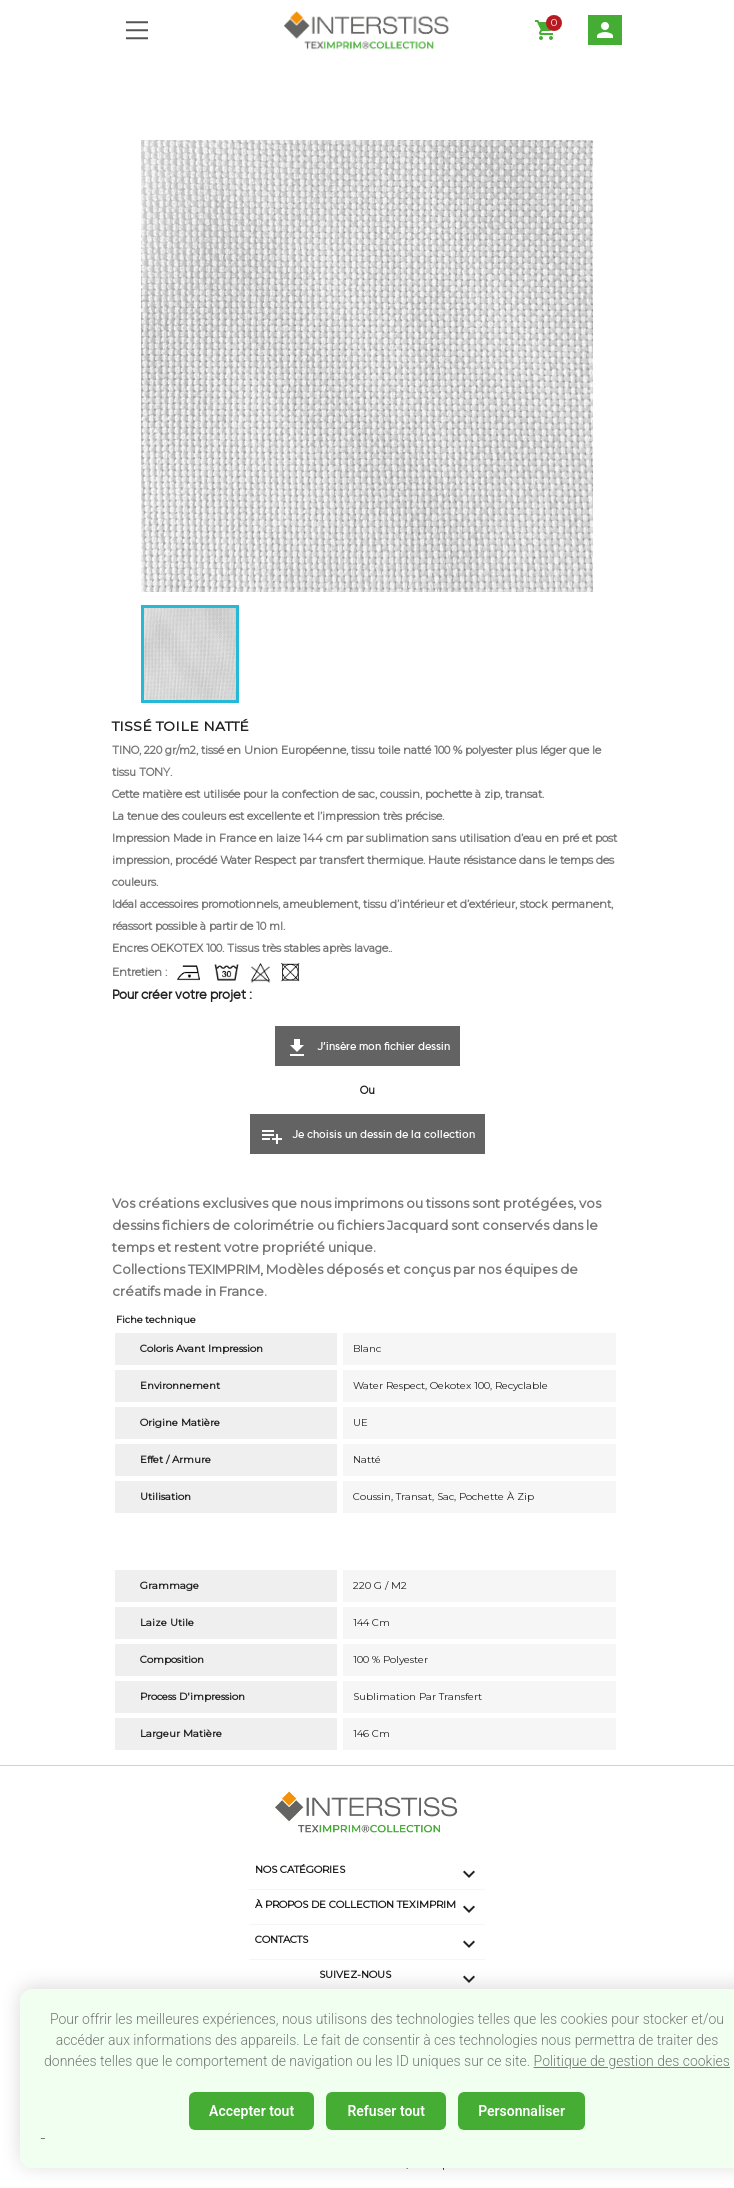  What do you see at coordinates (632, 2061) in the screenshot?
I see `Politique de gestion des cookies` at bounding box center [632, 2061].